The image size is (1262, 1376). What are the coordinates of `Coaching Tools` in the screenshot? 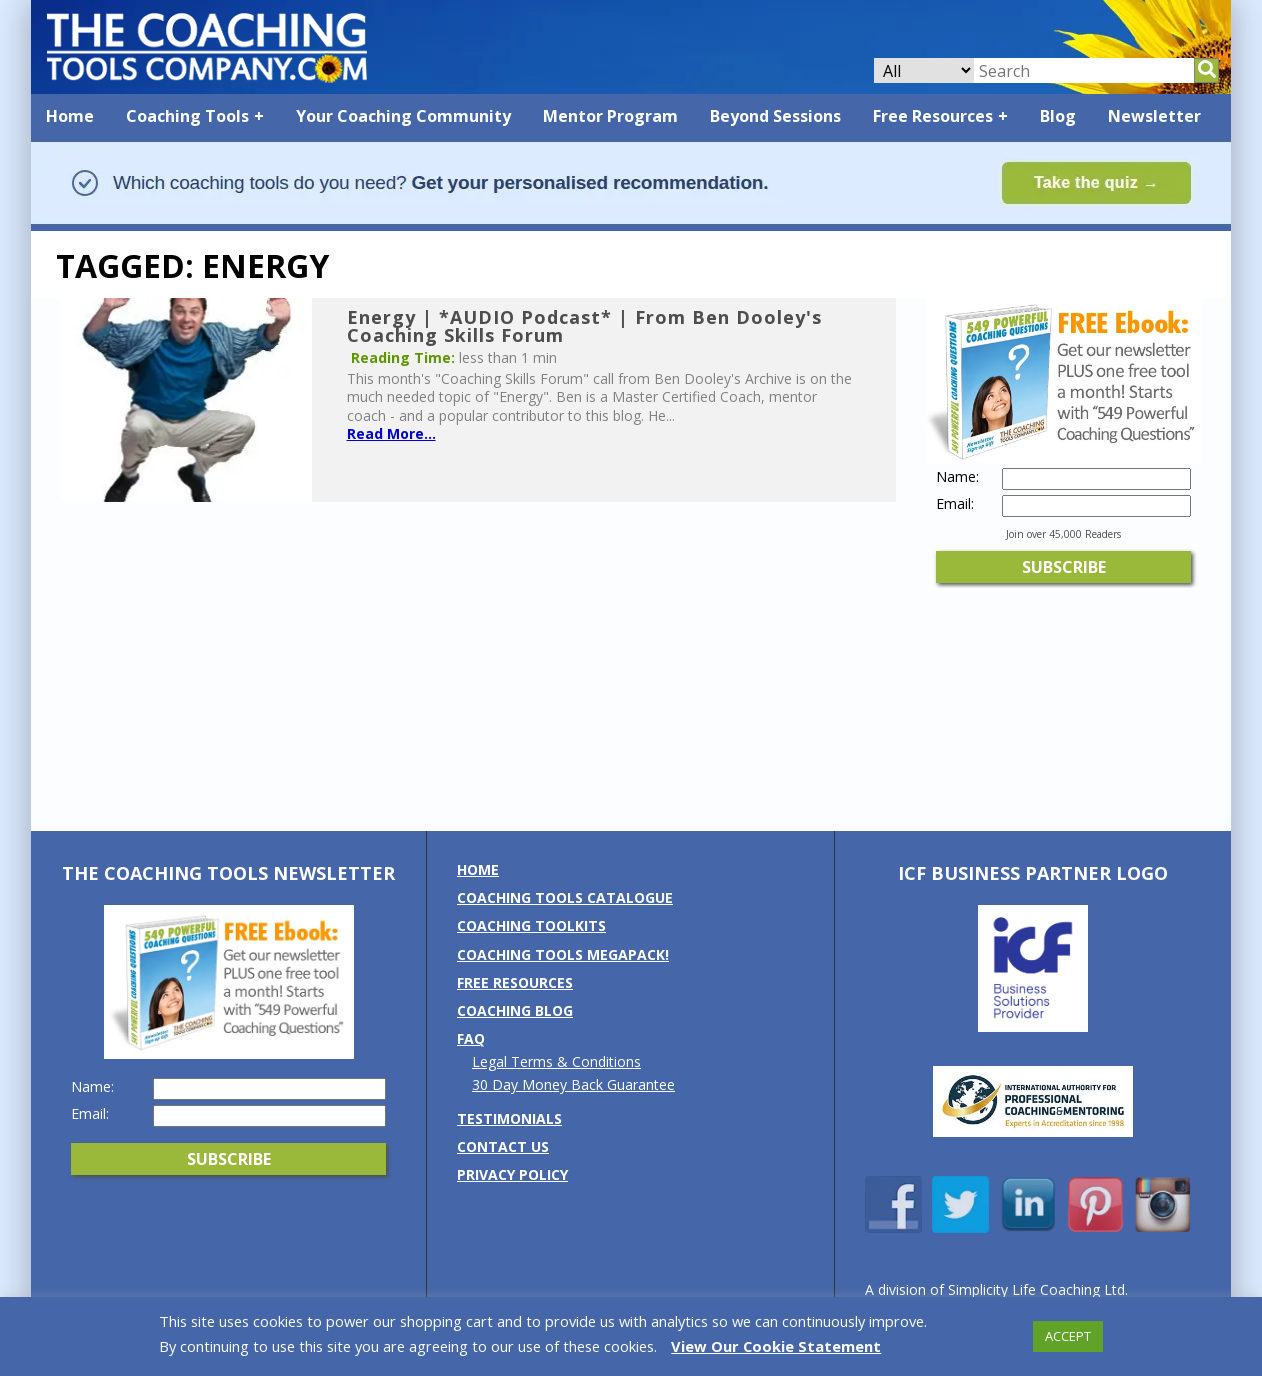 It's located at (187, 116).